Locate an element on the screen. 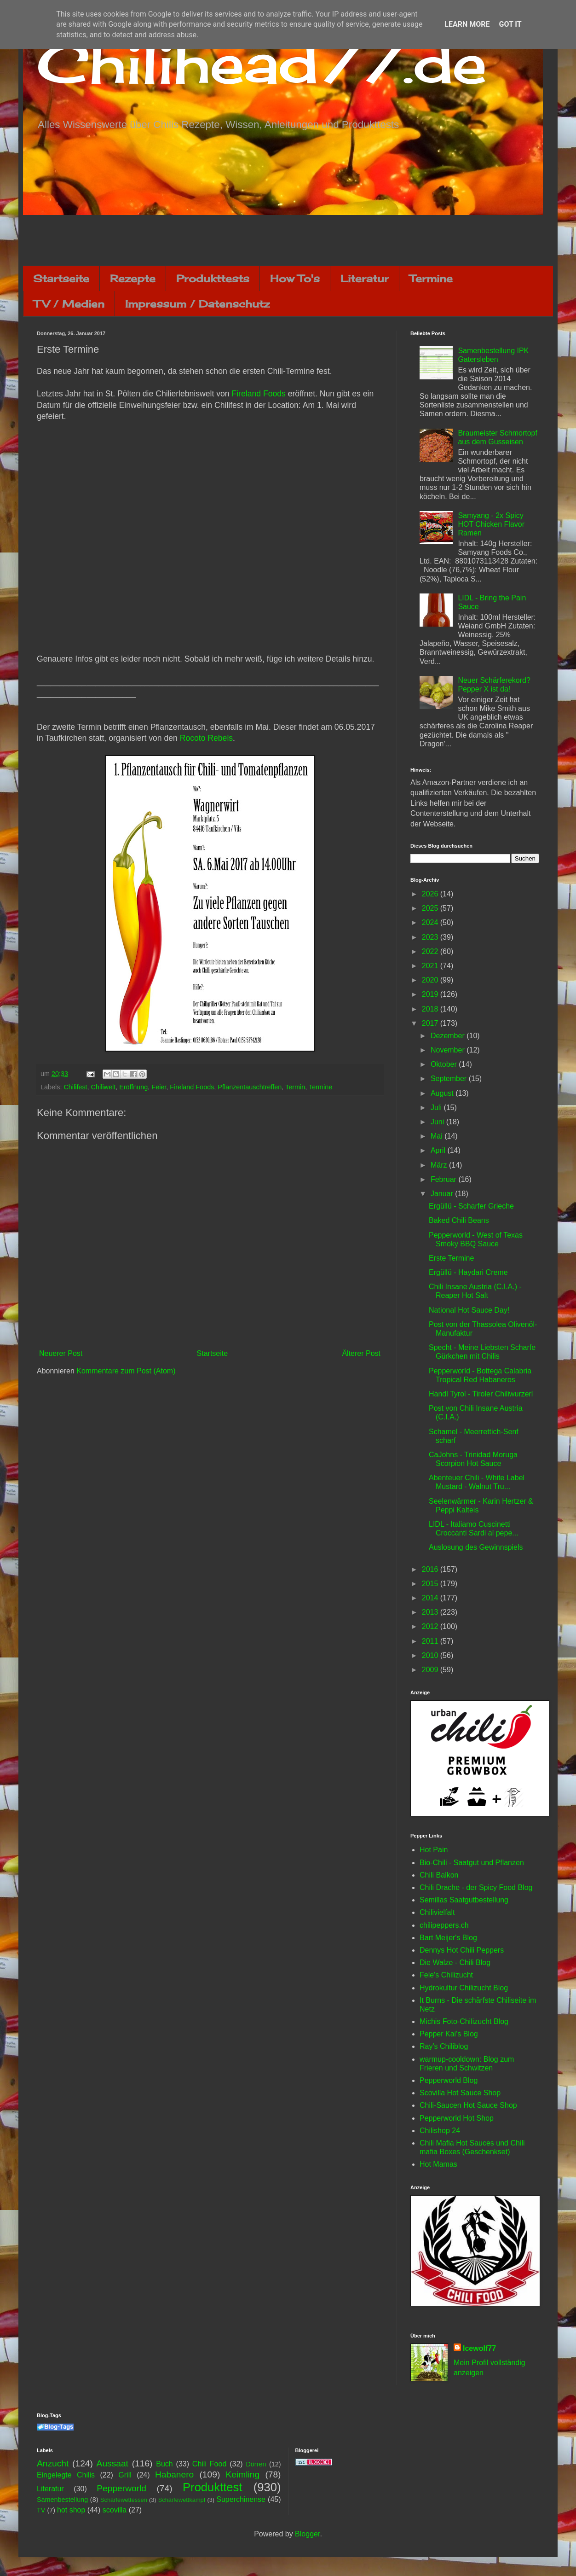 The image size is (576, 2576). scovilla is located at coordinates (115, 2510).